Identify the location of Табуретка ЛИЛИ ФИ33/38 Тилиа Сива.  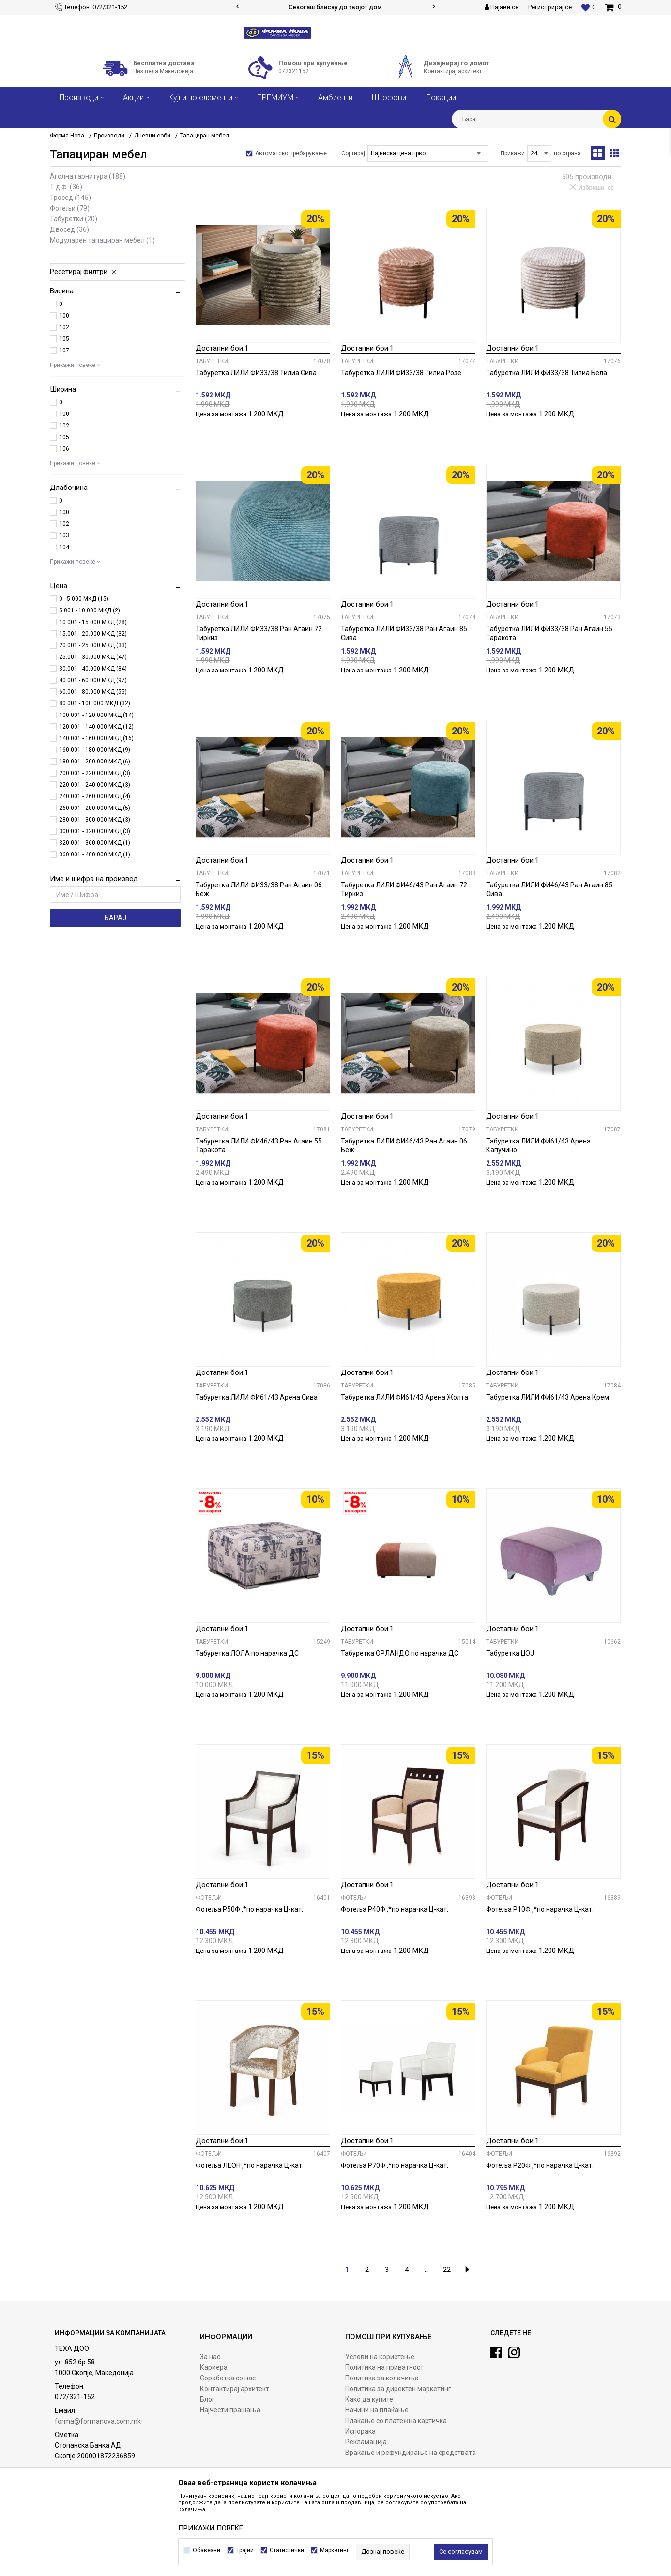
(256, 373).